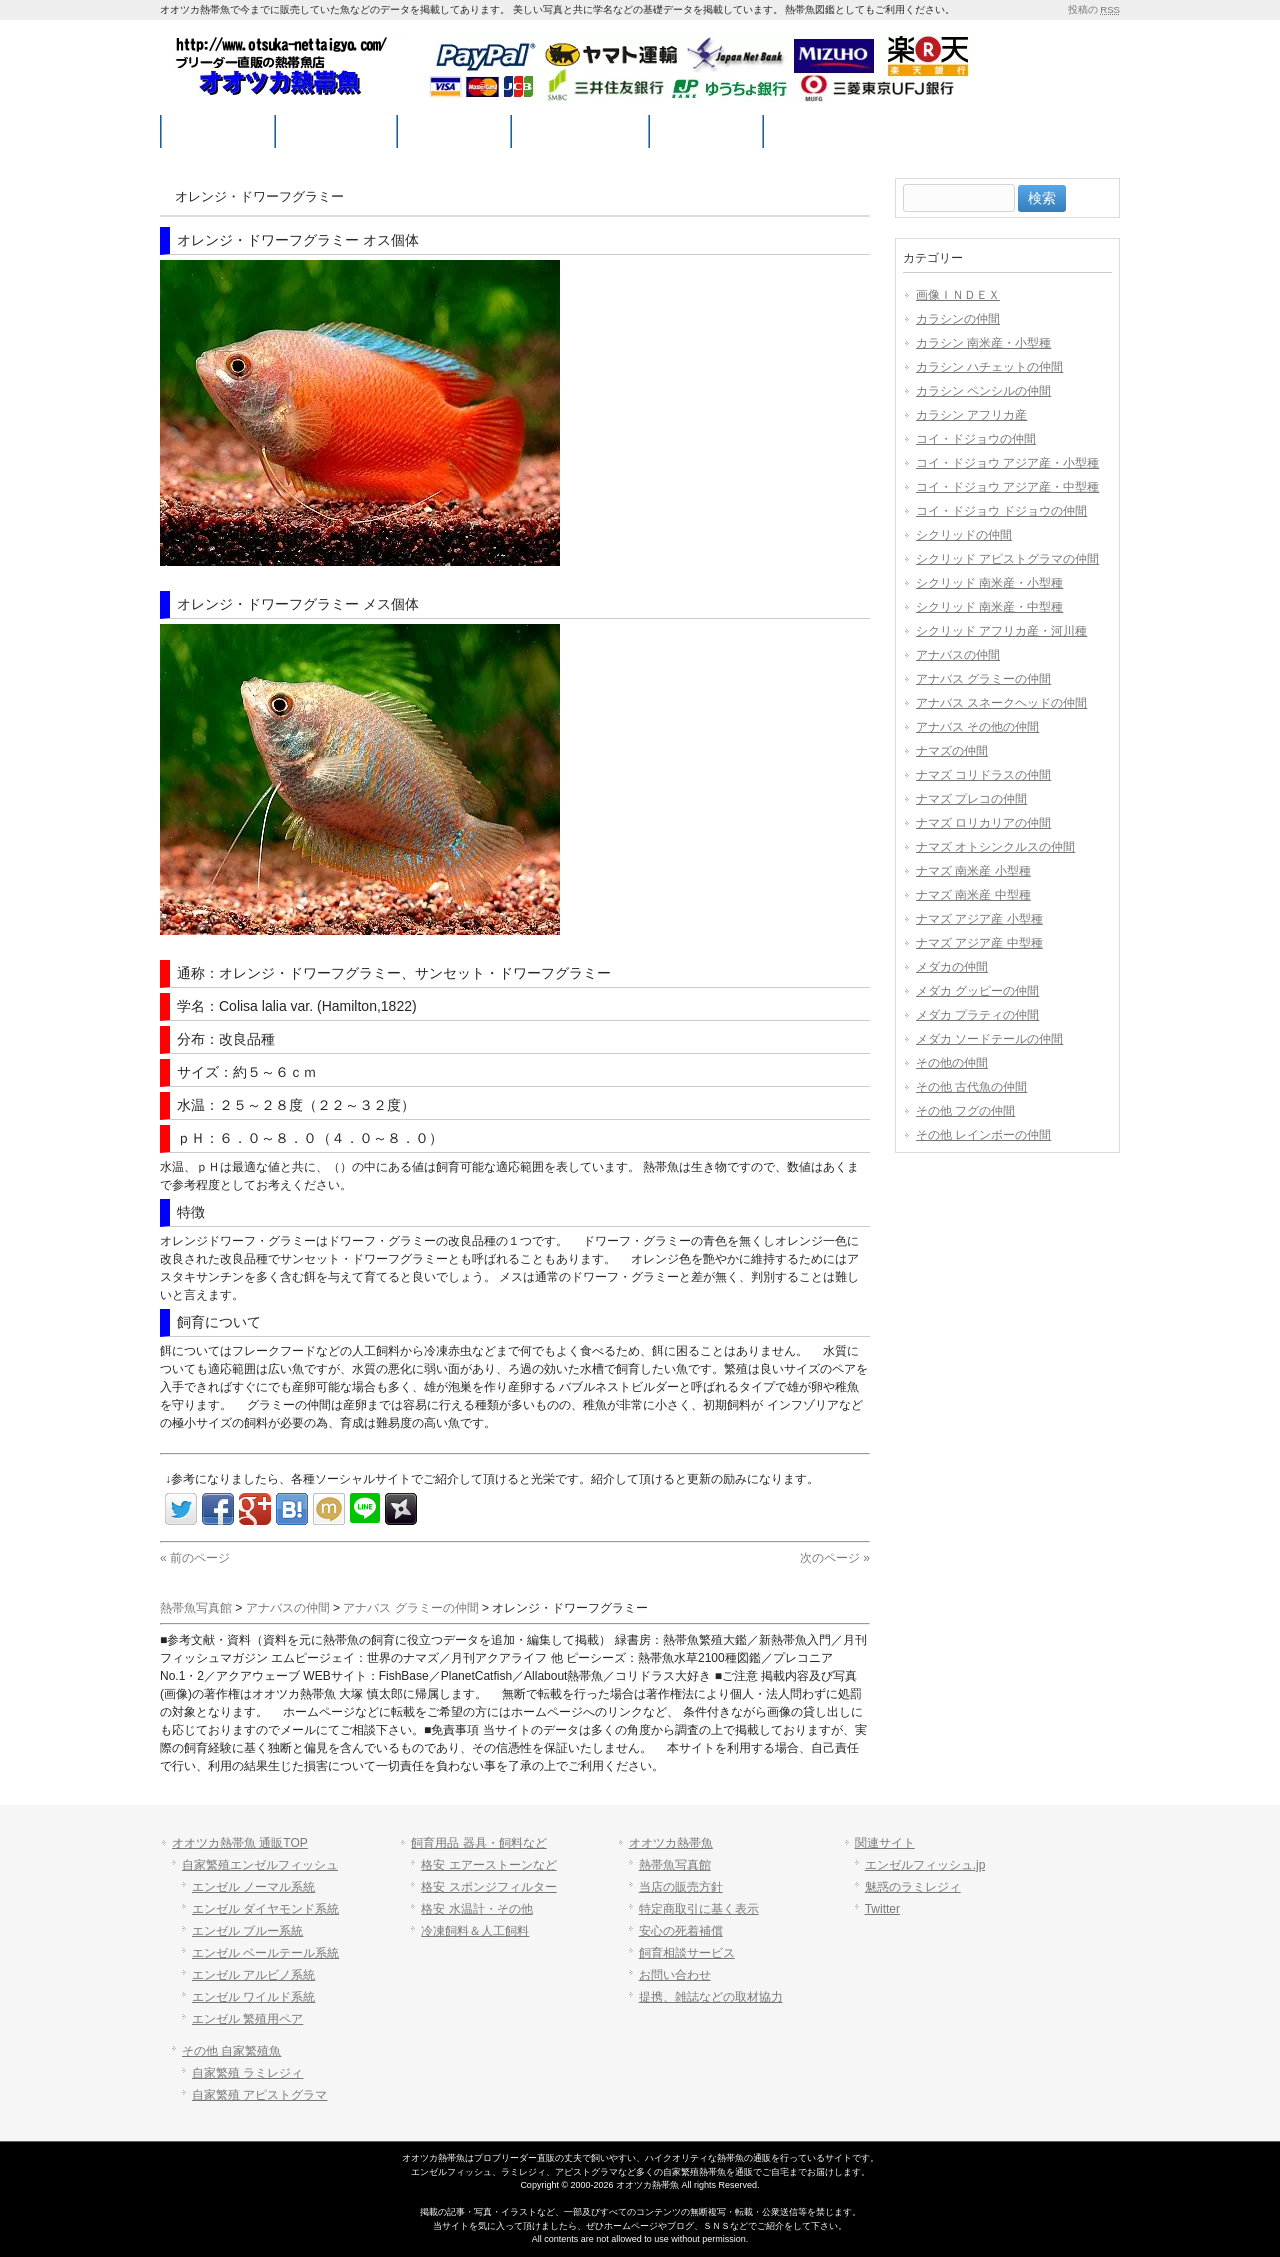  Describe the element at coordinates (1001, 703) in the screenshot. I see `アナバス スネークヘッドの仲間` at that location.